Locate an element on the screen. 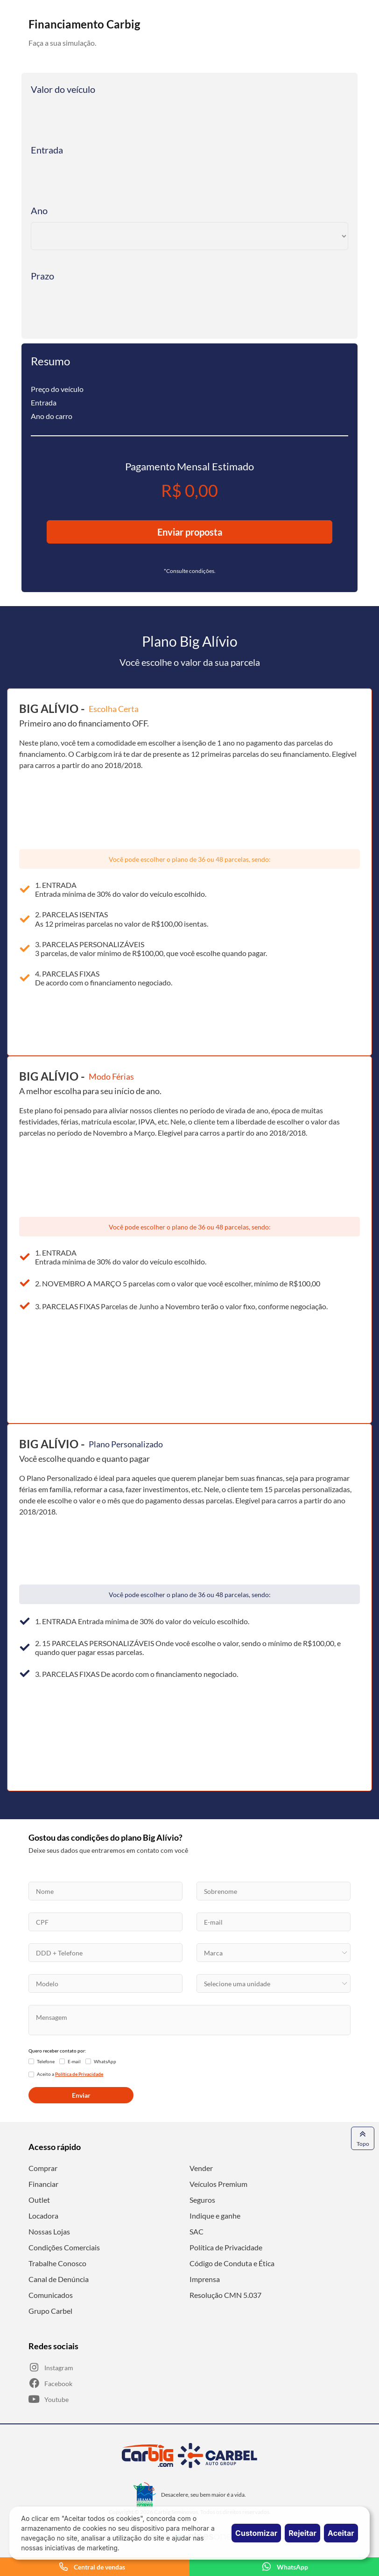  Trabalhe Conosco is located at coordinates (57, 2263).